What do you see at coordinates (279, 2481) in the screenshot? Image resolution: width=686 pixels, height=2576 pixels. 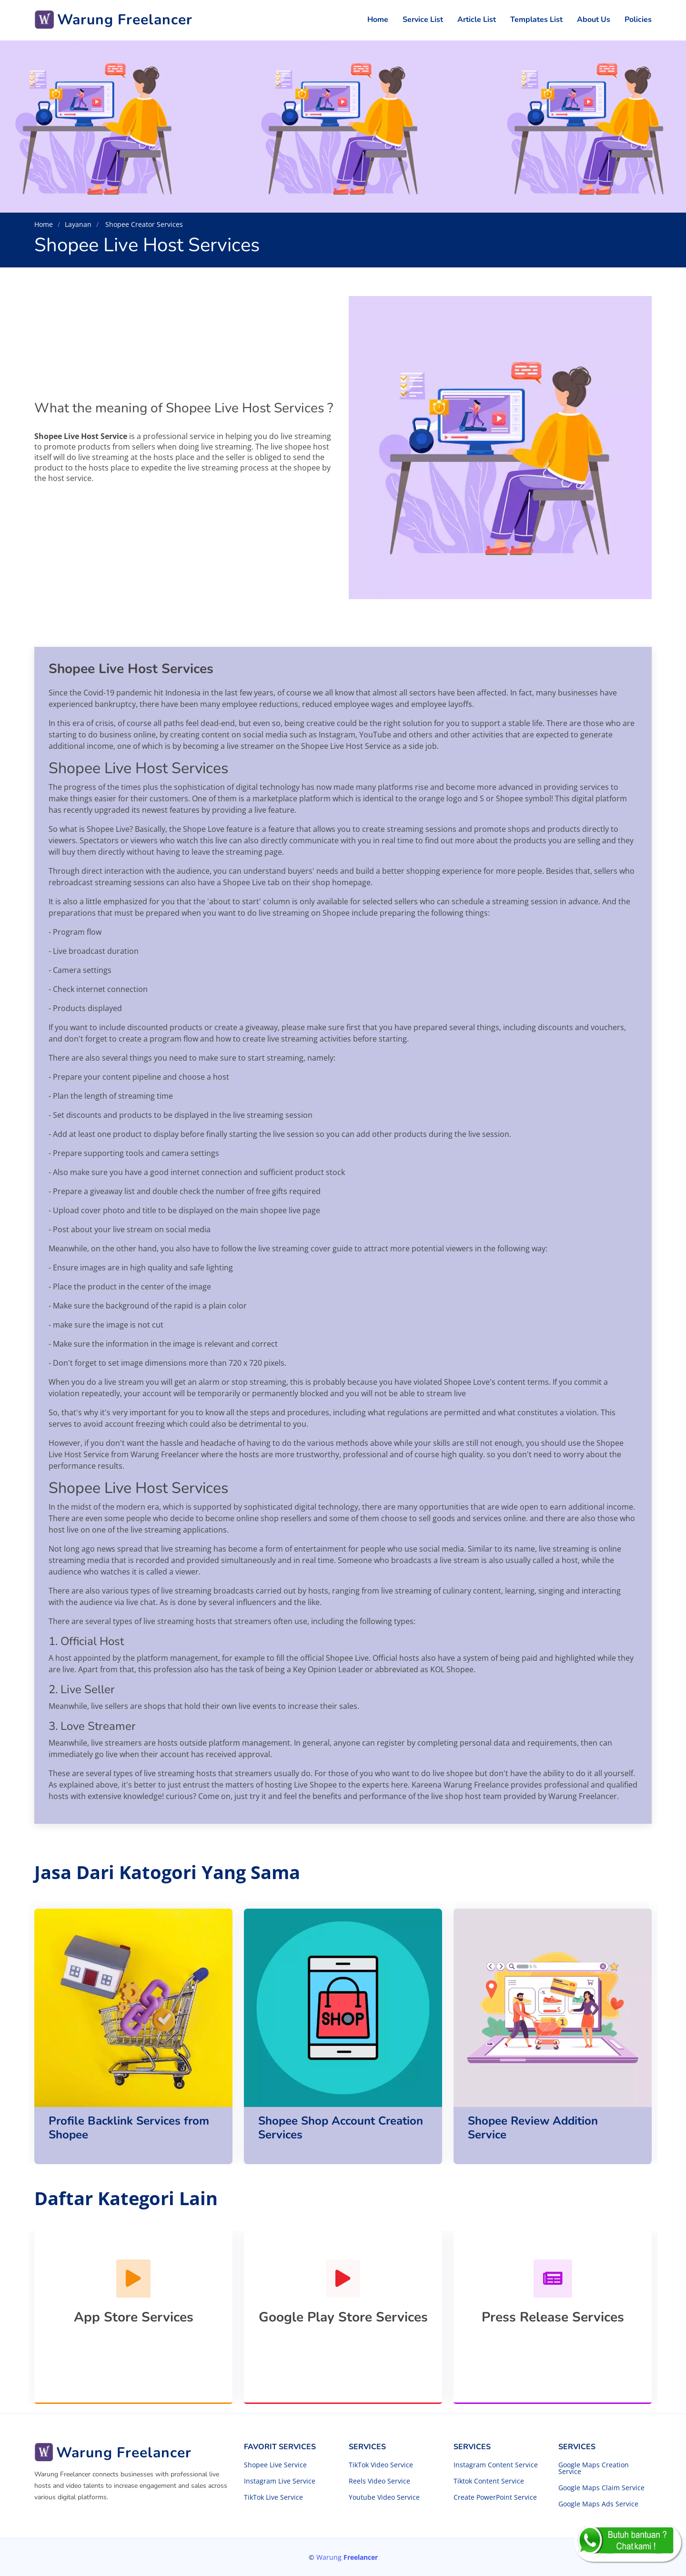 I see `Instagram Live Service` at bounding box center [279, 2481].